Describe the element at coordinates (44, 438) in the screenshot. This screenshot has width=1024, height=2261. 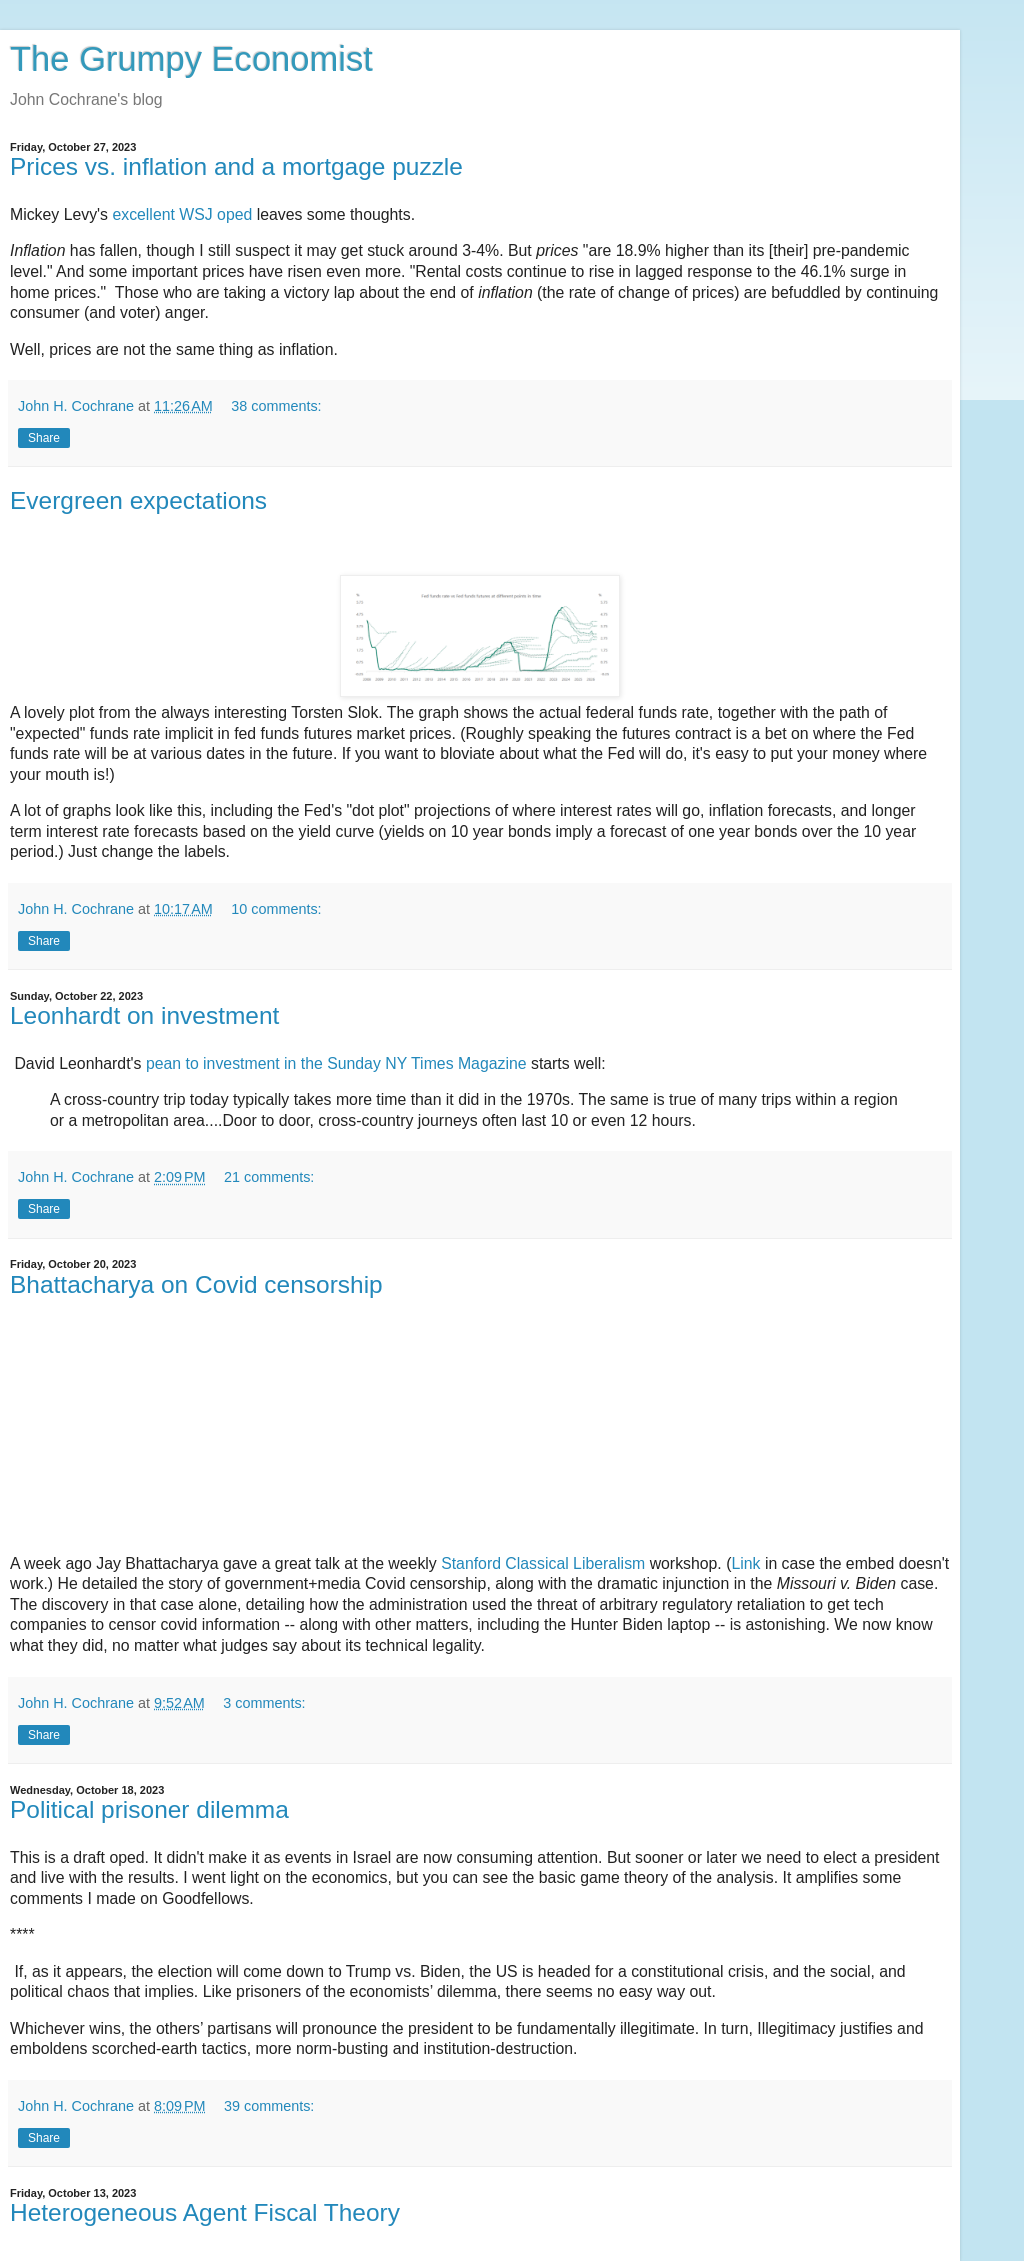
I see `Share` at that location.